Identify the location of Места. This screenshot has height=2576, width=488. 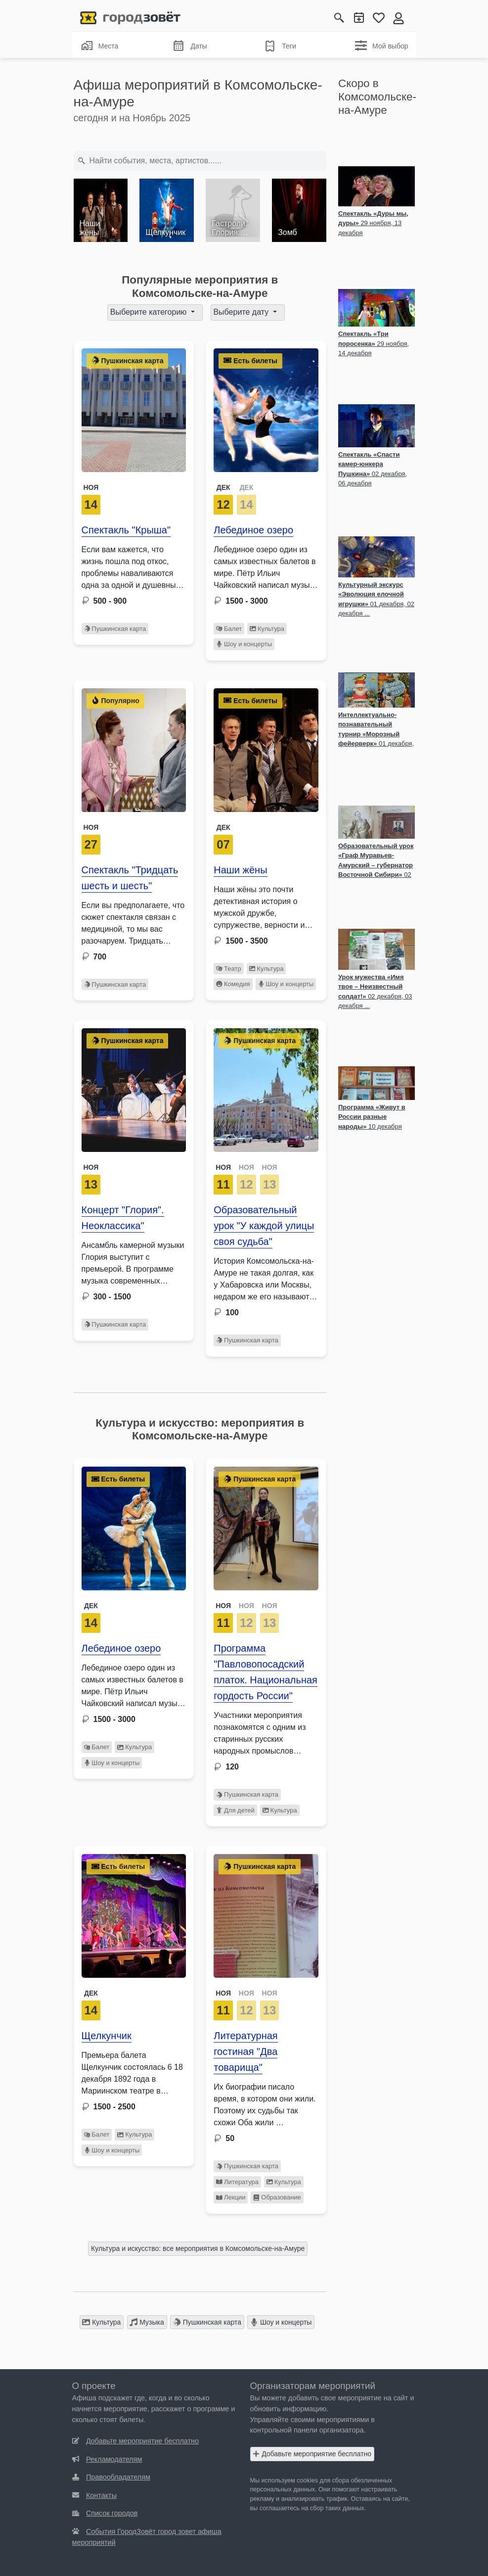
(100, 45).